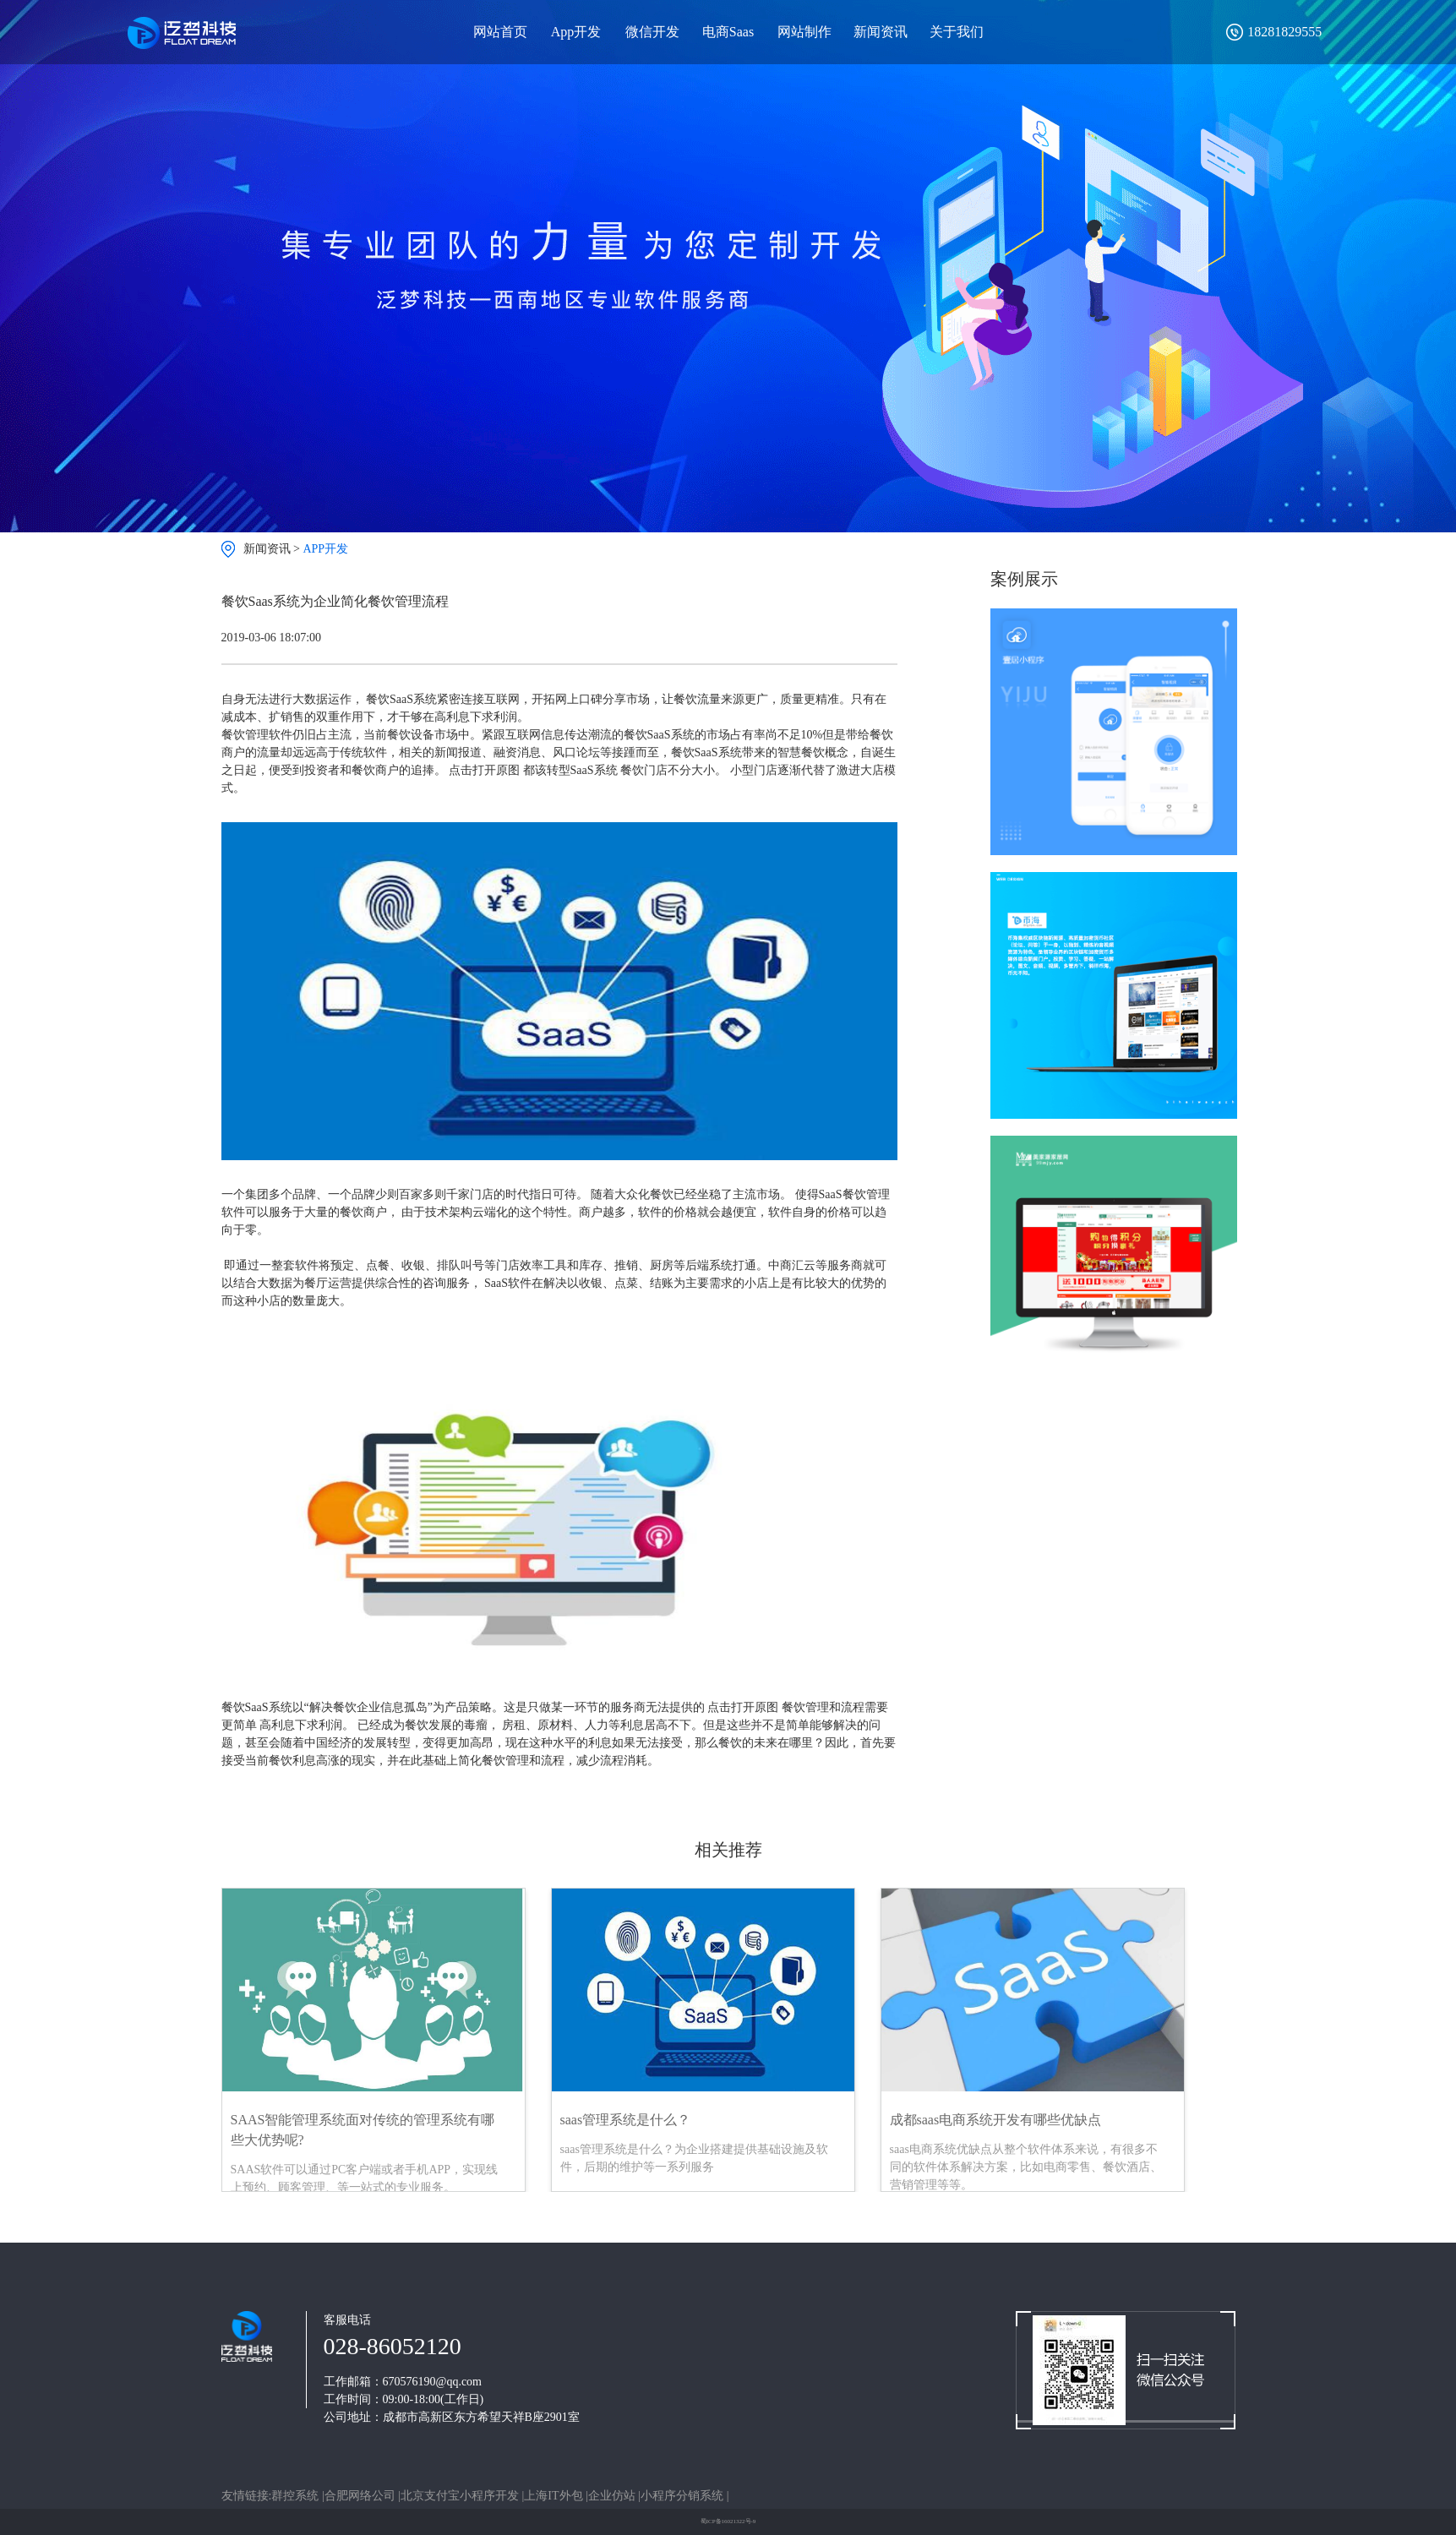 The height and width of the screenshot is (2535, 1456). Describe the element at coordinates (576, 32) in the screenshot. I see `App开发` at that location.